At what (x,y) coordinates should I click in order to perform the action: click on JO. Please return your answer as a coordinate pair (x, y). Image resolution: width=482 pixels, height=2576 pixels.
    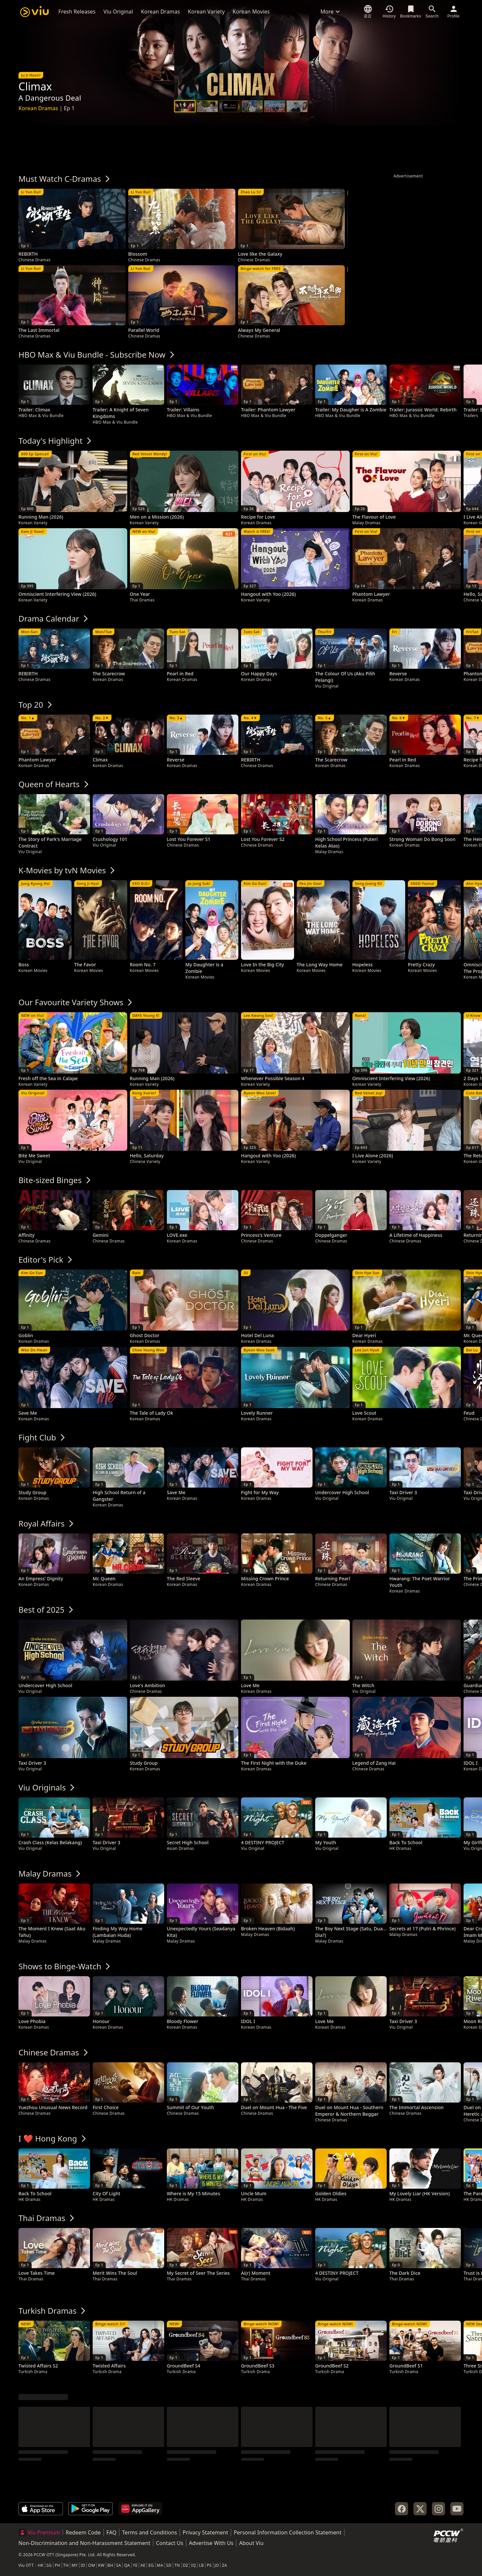
    Looking at the image, I should click on (217, 2565).